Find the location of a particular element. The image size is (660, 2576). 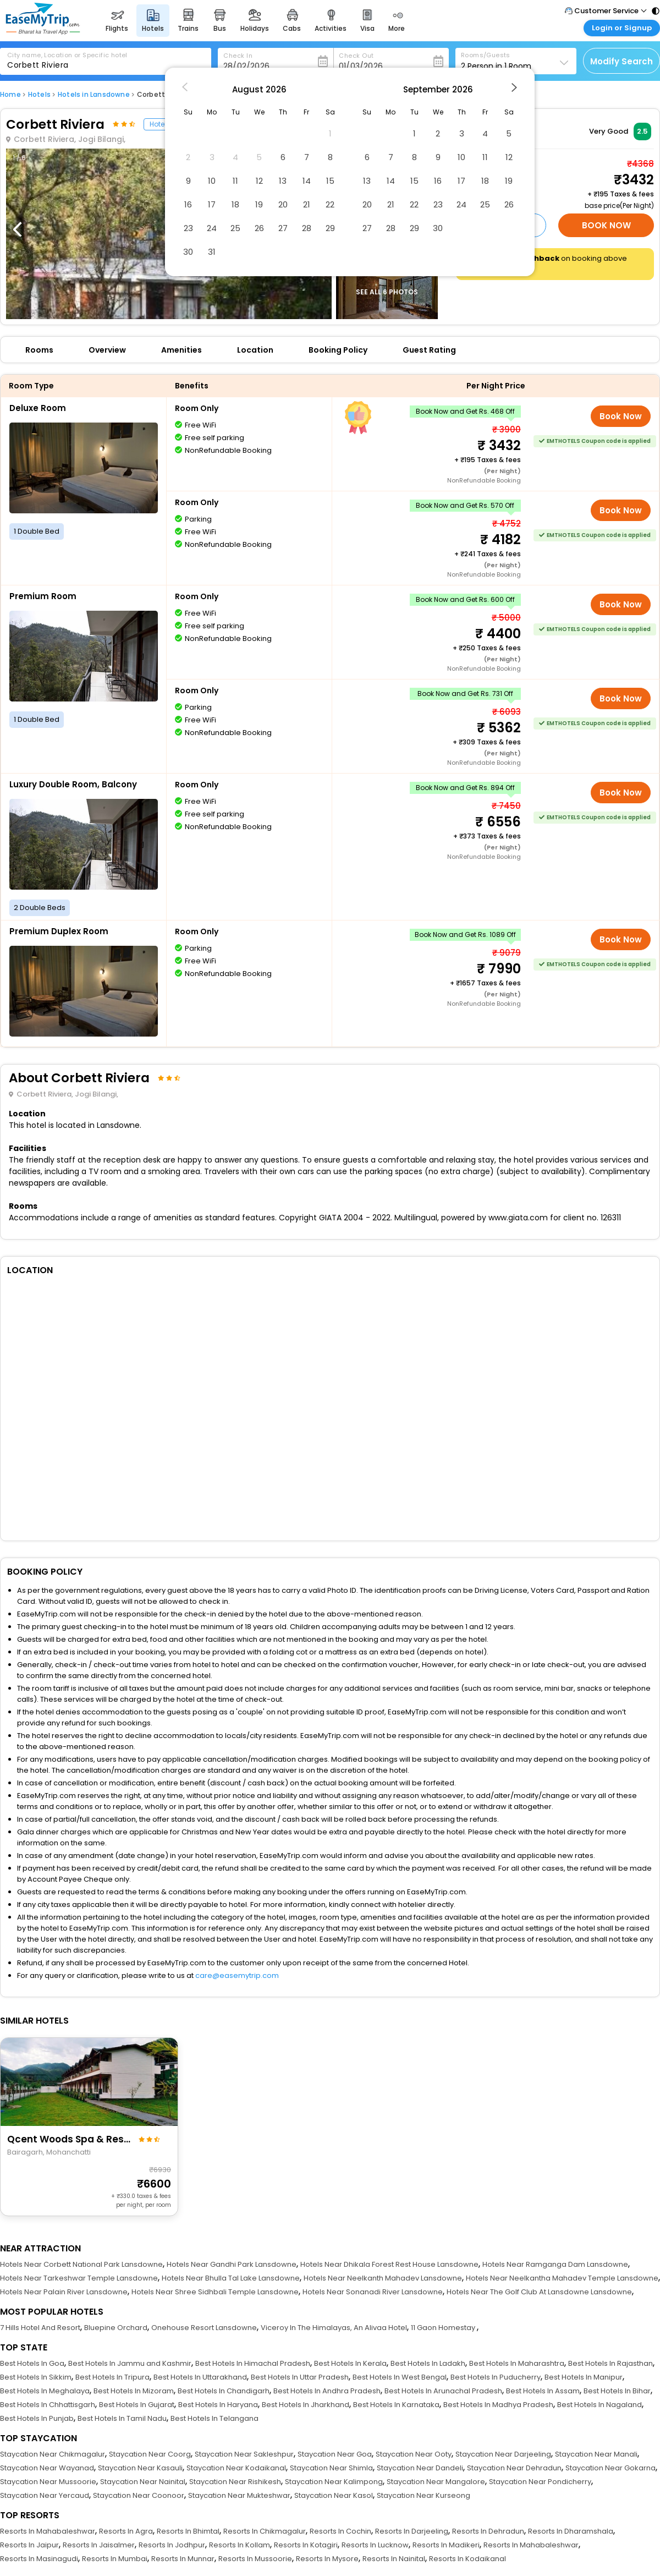

Hotels is located at coordinates (39, 94).